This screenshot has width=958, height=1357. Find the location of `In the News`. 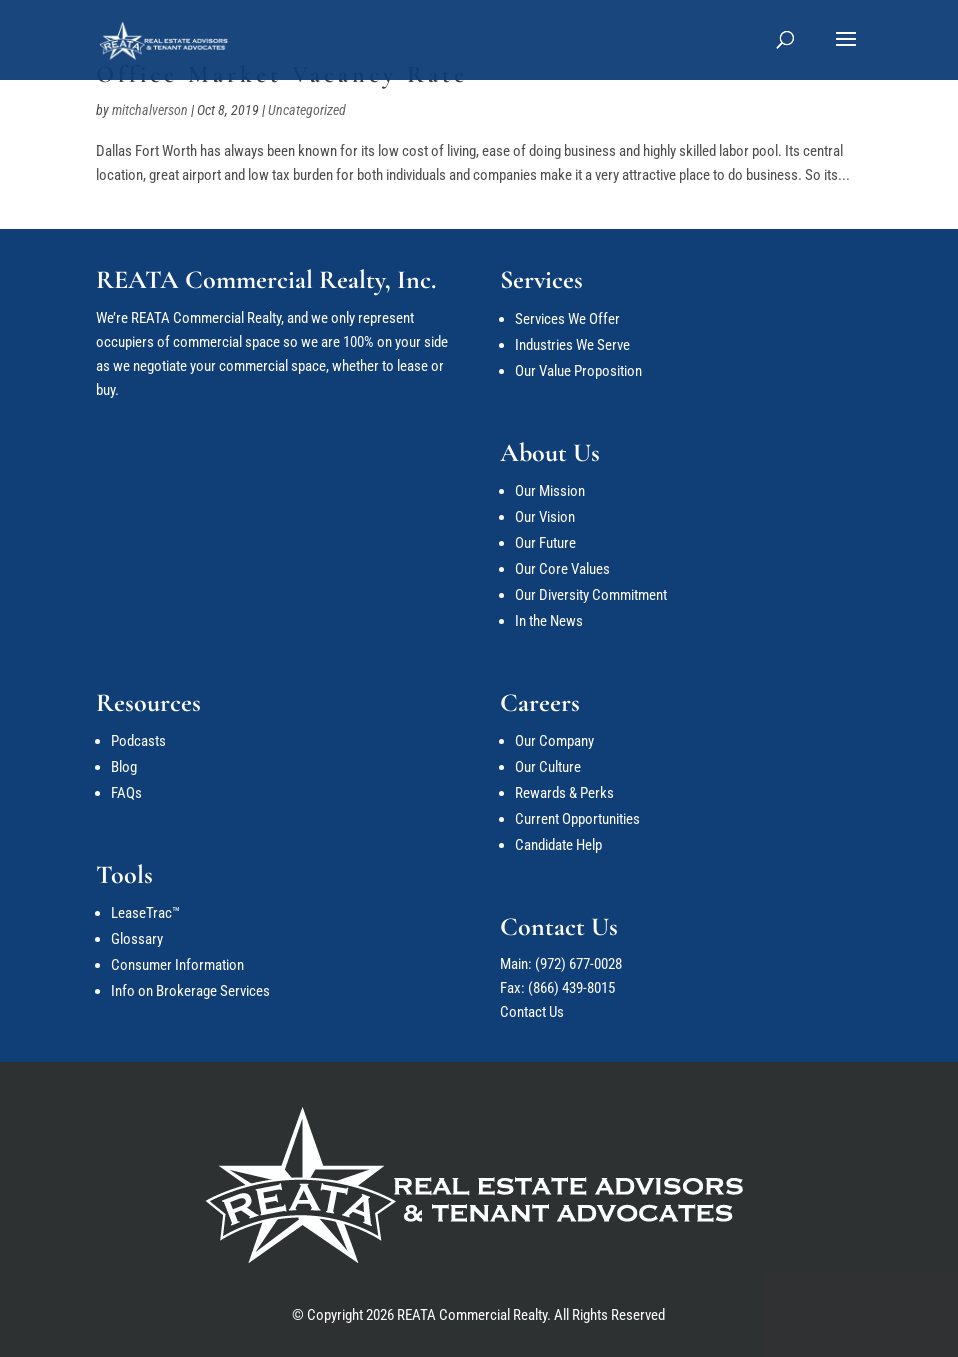

In the News is located at coordinates (549, 621).